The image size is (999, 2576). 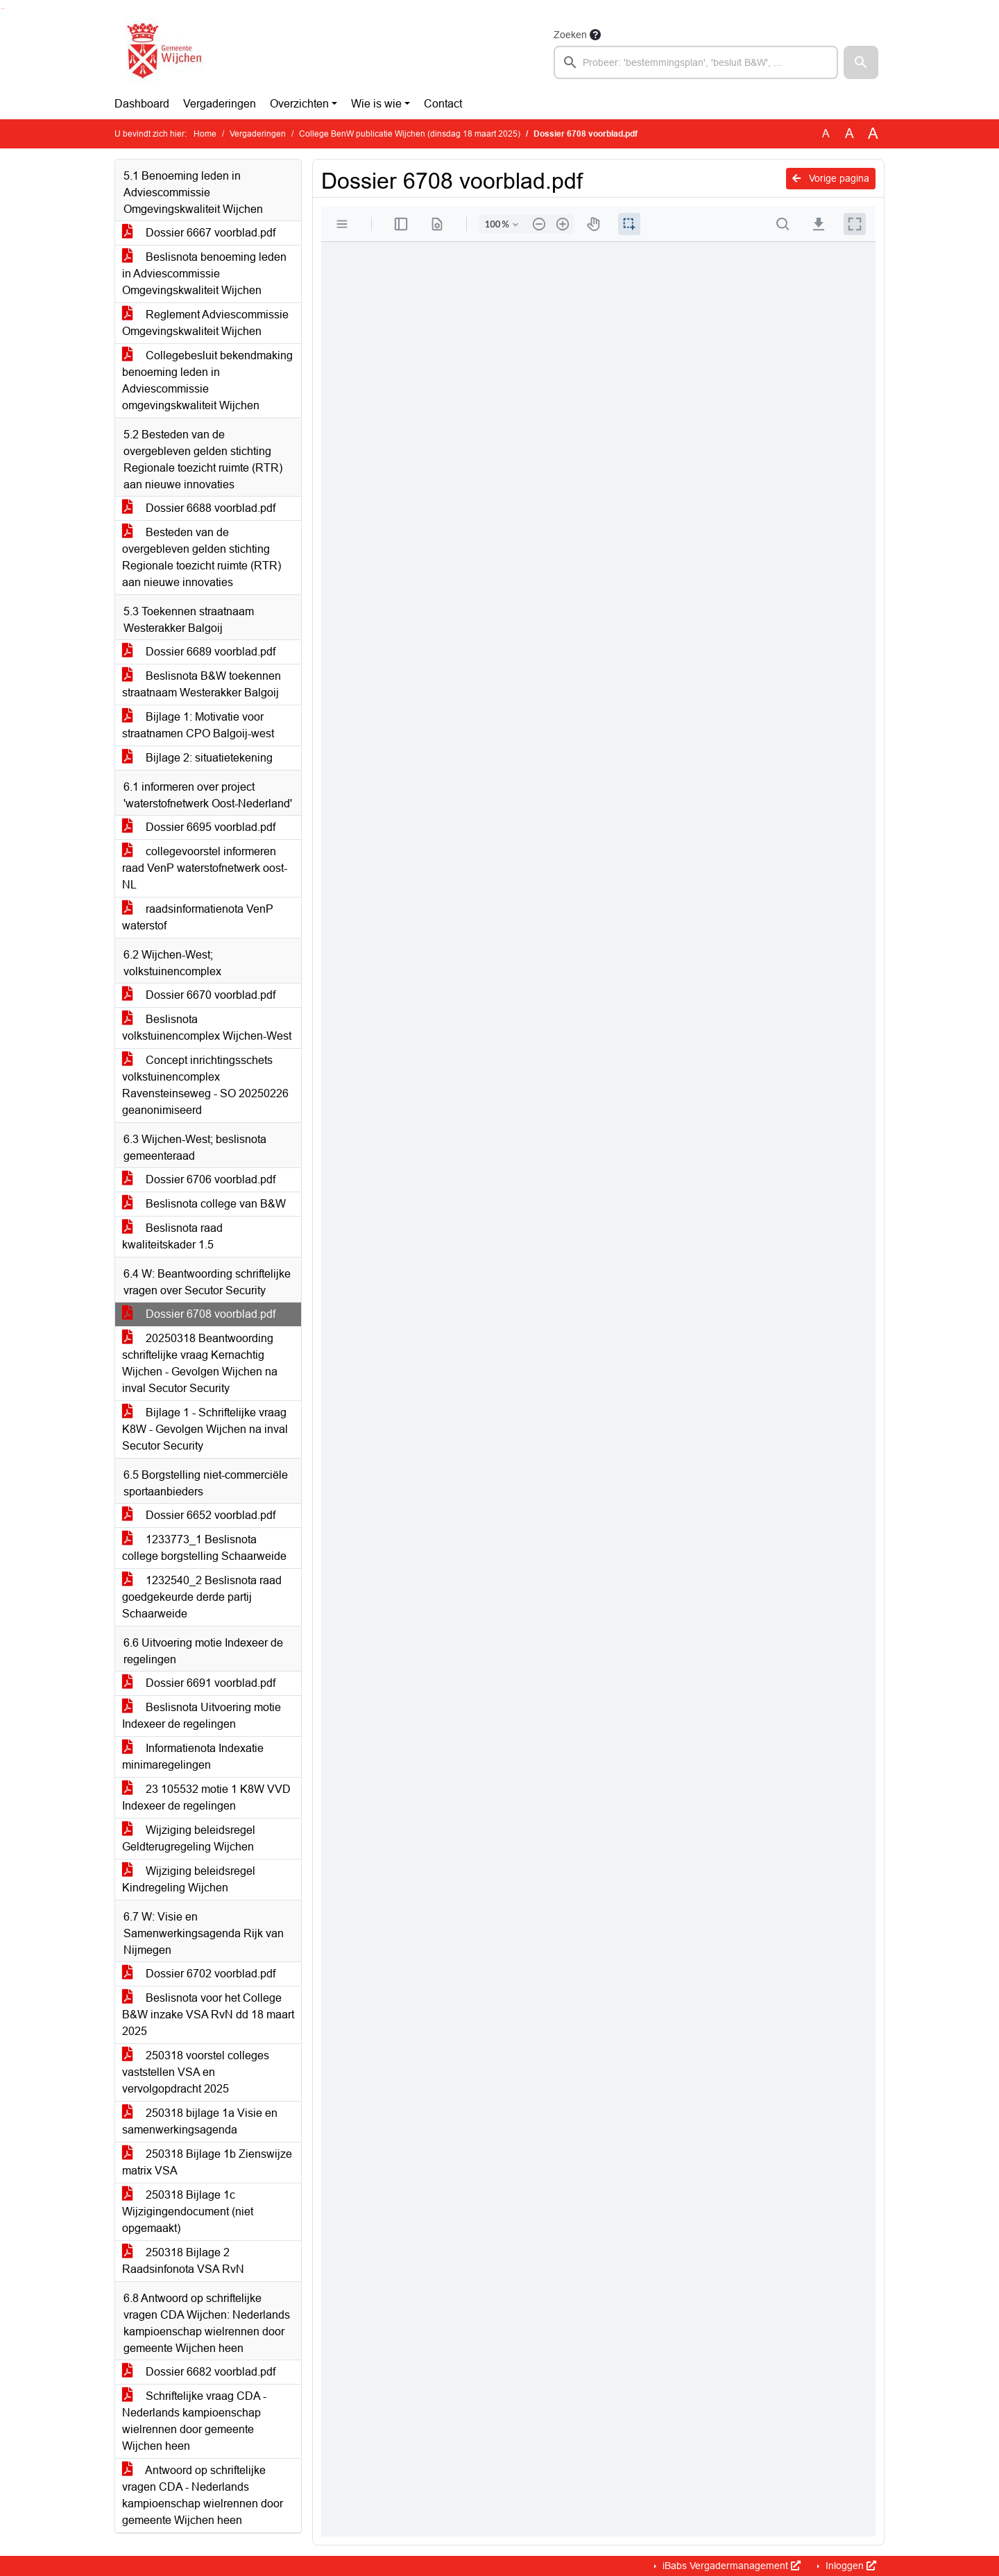 I want to click on Beslisnota Uitvoering motie Indexeer de regelingen, so click(x=201, y=1715).